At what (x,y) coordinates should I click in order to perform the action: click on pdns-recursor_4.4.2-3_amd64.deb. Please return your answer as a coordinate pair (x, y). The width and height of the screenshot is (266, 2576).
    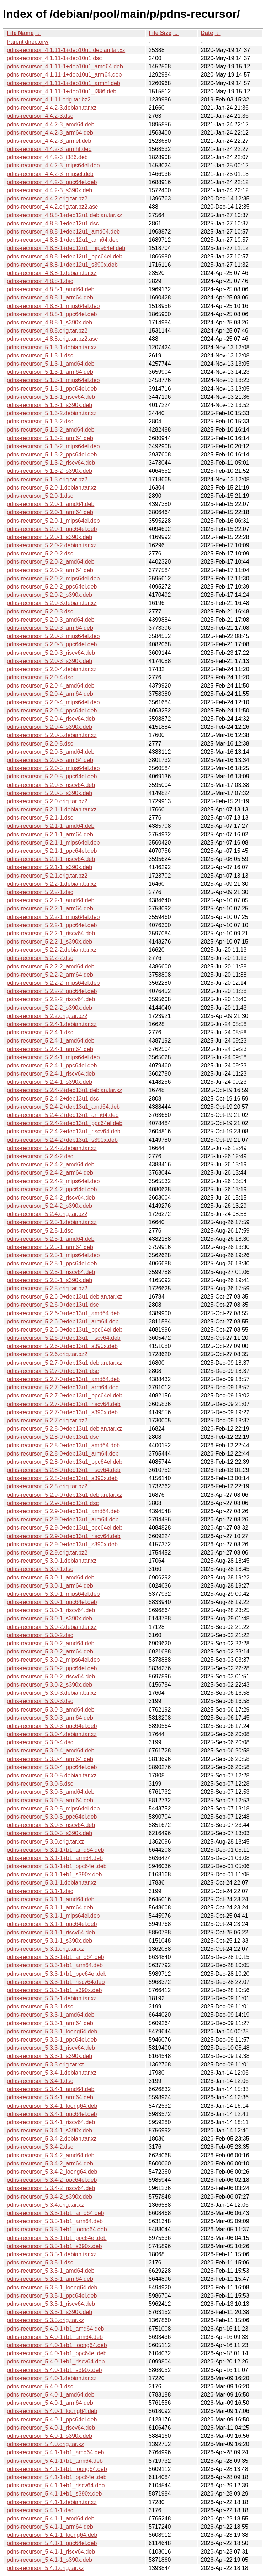
    Looking at the image, I should click on (50, 124).